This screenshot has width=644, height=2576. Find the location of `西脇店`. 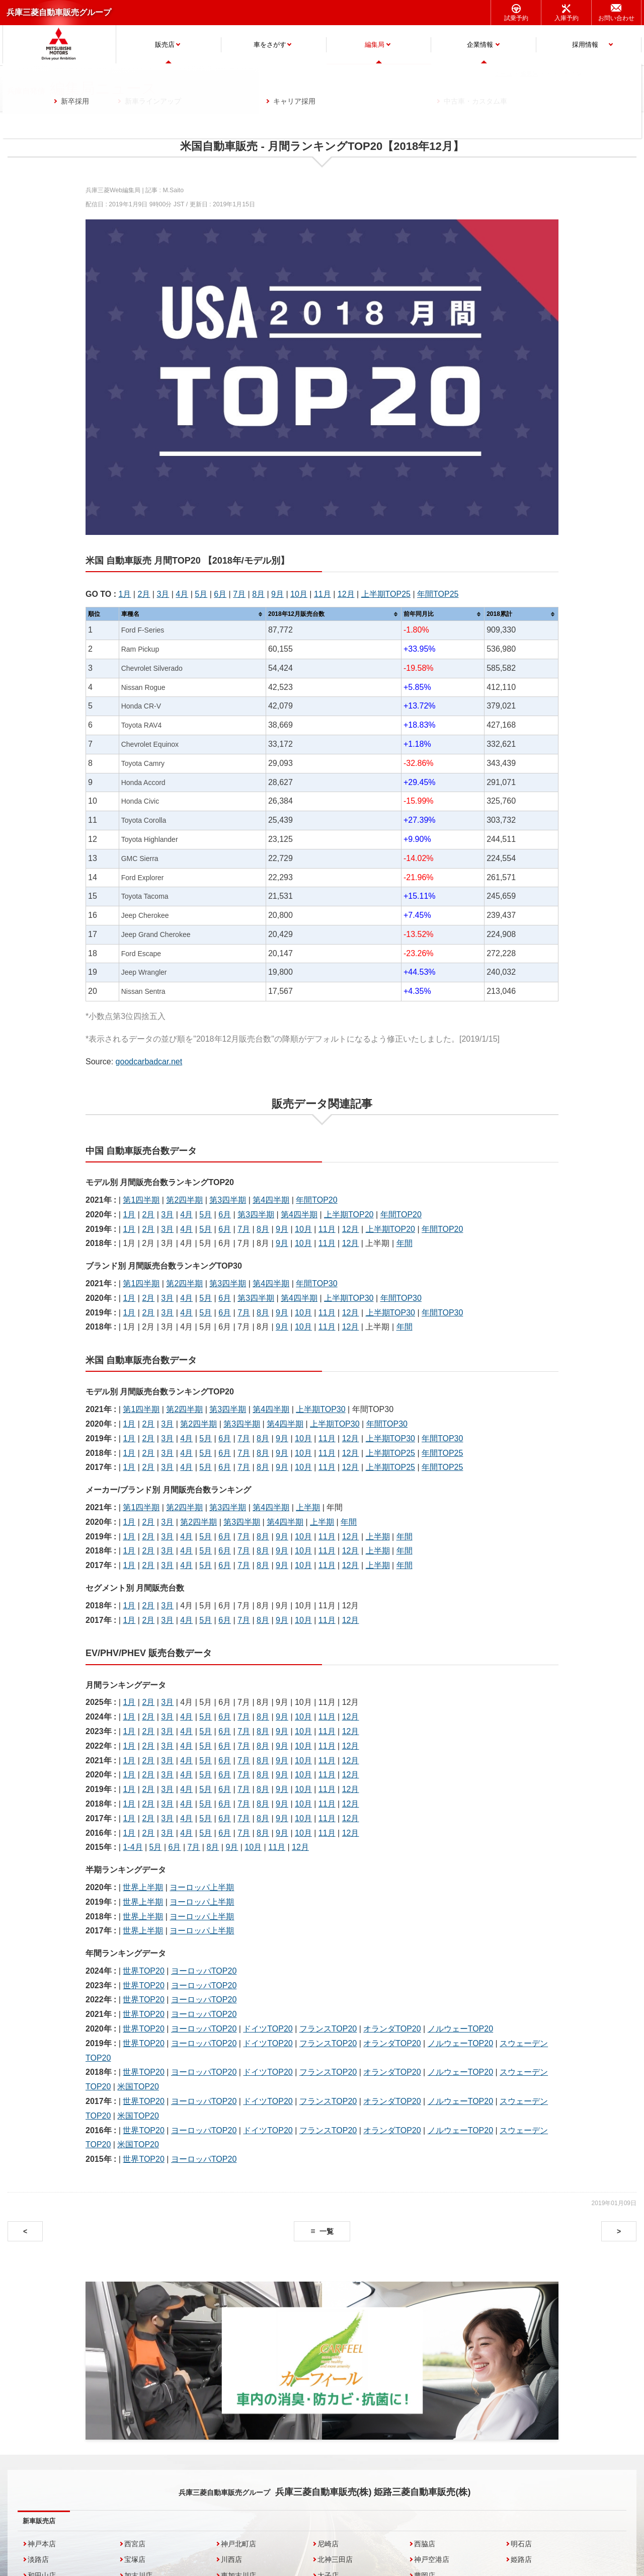

西脇店 is located at coordinates (424, 2544).